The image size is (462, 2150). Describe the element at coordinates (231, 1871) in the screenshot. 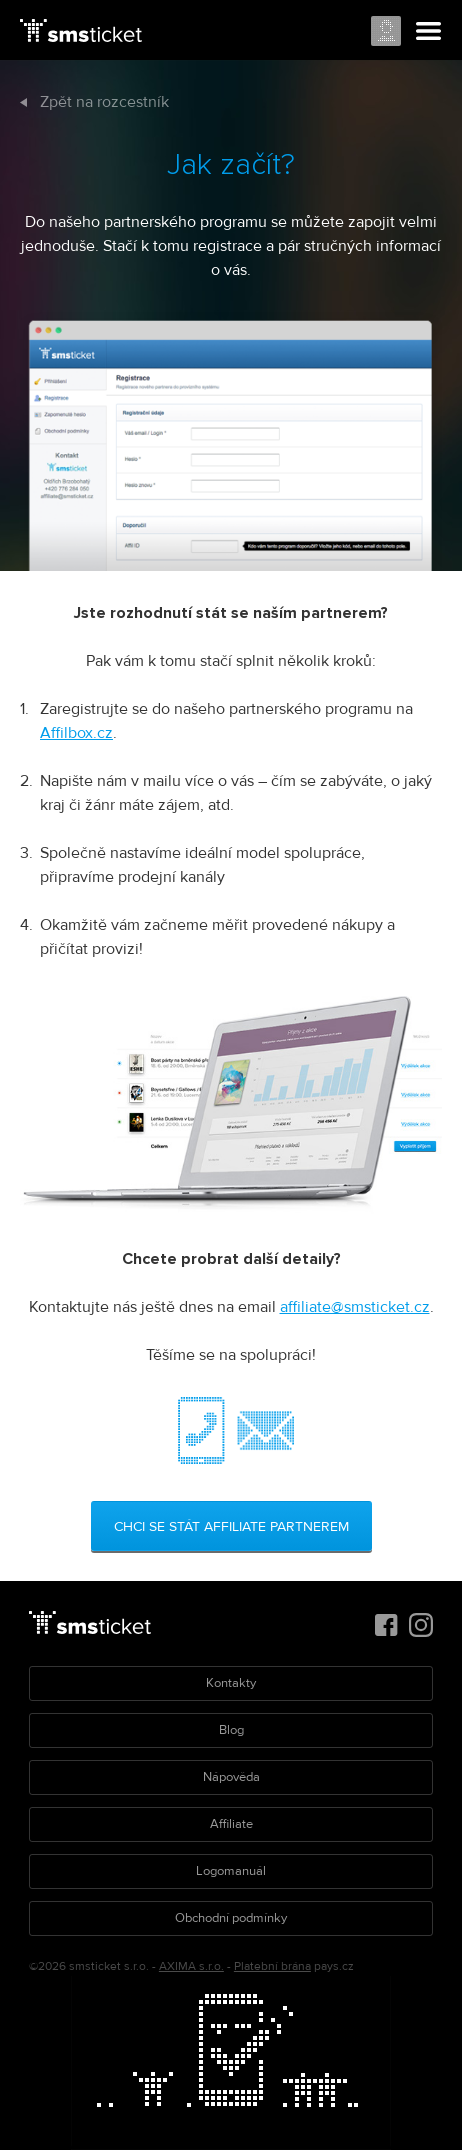

I see `Logomanuál` at that location.